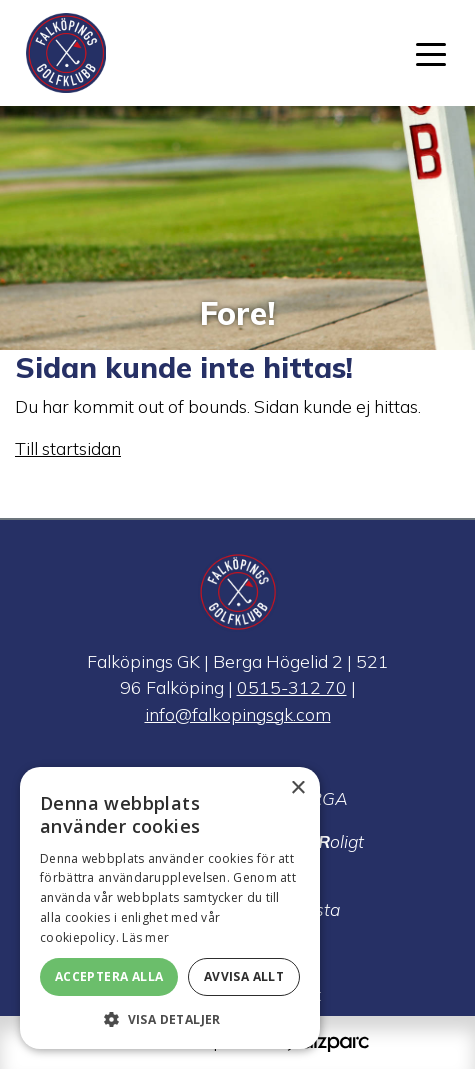  What do you see at coordinates (68, 448) in the screenshot?
I see `Till startsidan` at bounding box center [68, 448].